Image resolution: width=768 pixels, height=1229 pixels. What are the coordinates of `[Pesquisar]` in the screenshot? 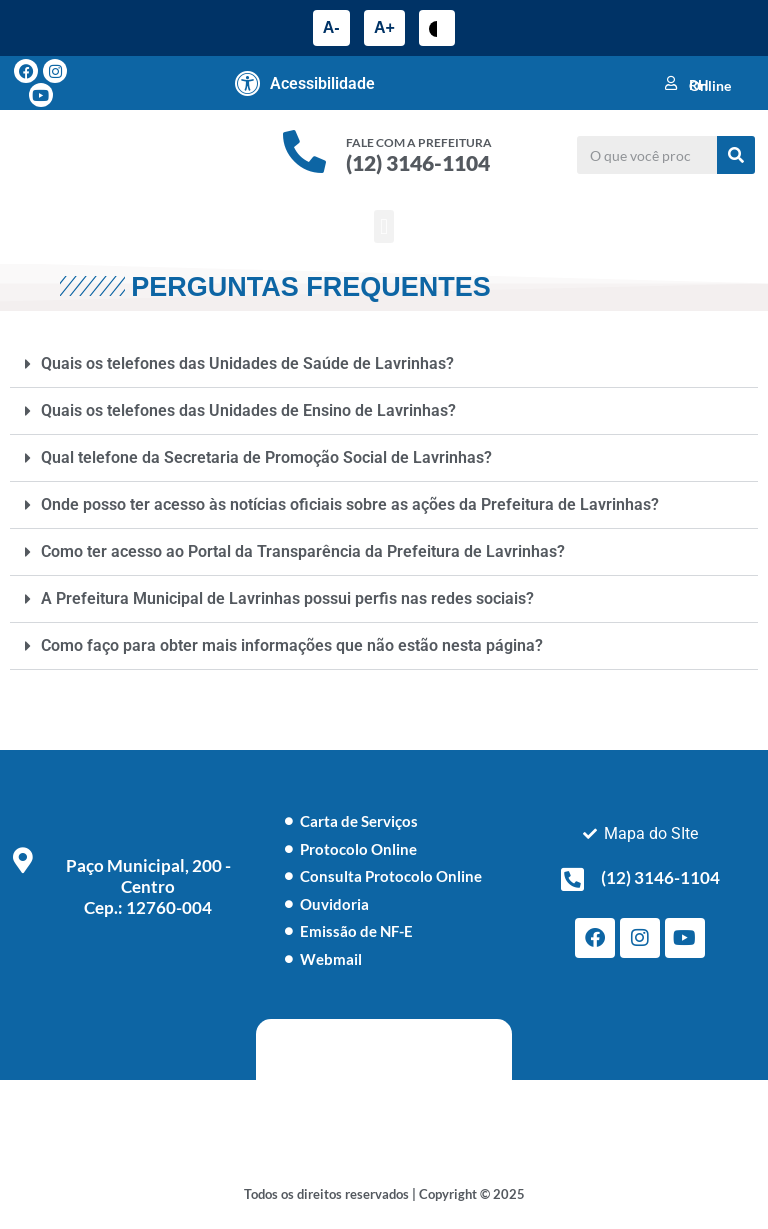 It's located at (736, 155).